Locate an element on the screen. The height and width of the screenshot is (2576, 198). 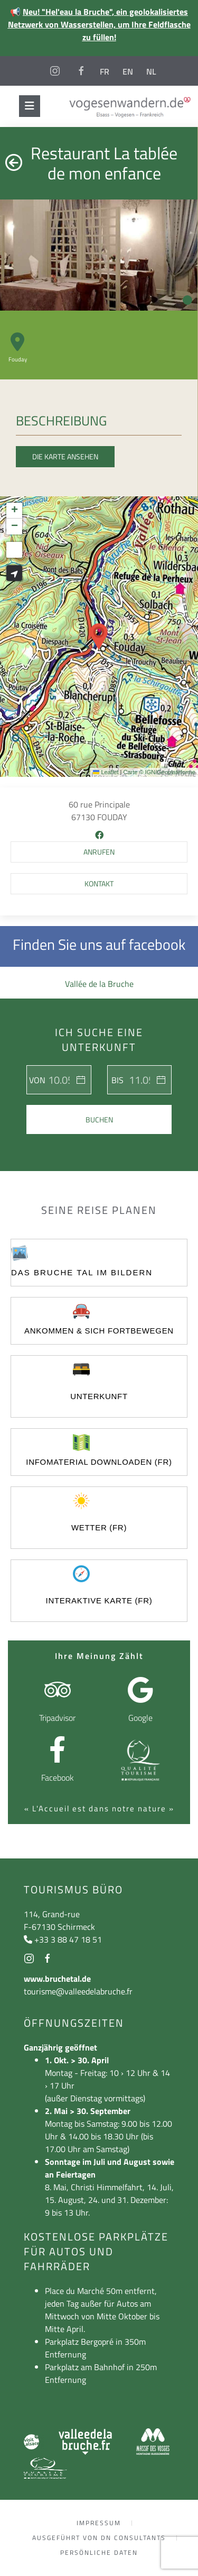
Leaflet is located at coordinates (105, 772).